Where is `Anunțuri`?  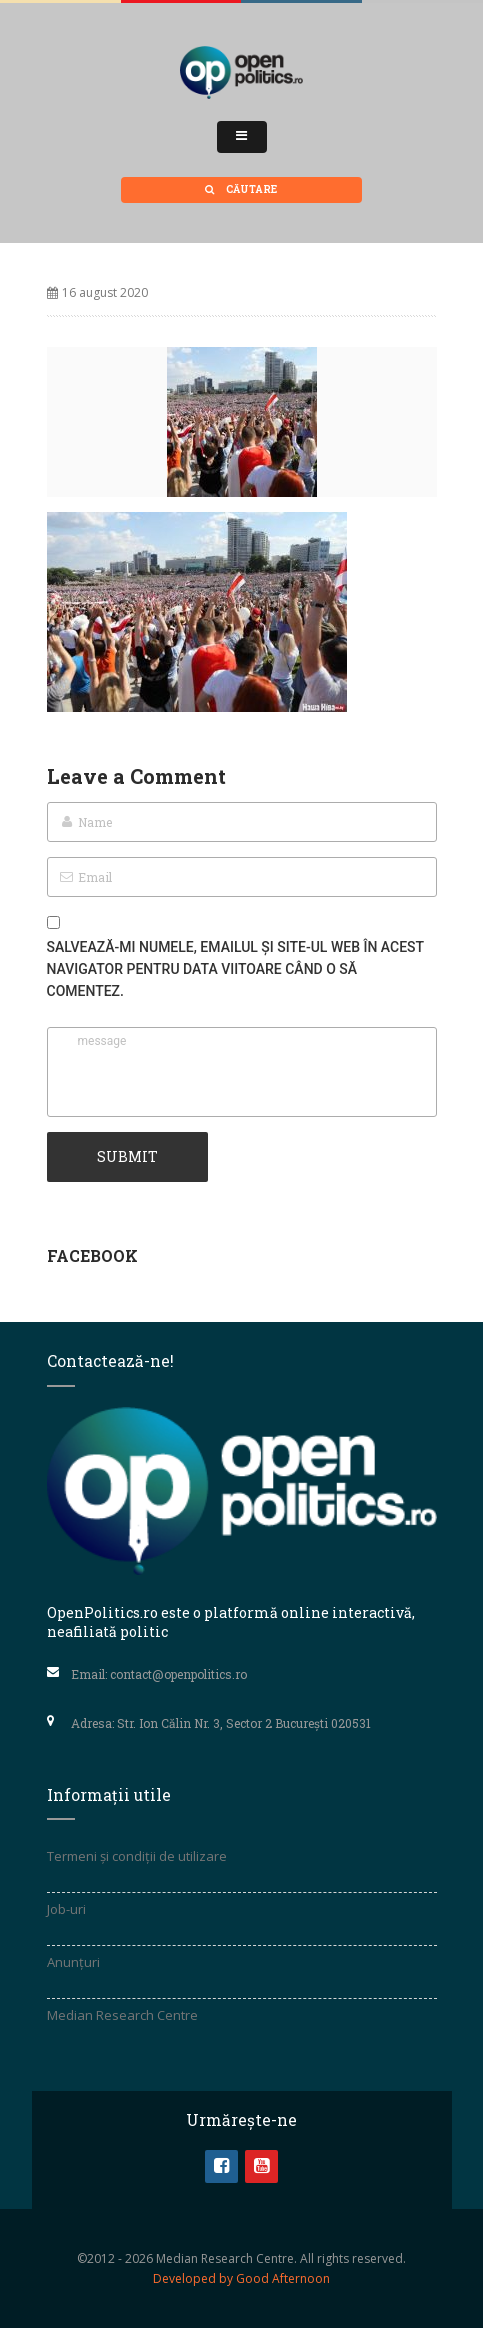 Anunțuri is located at coordinates (73, 1962).